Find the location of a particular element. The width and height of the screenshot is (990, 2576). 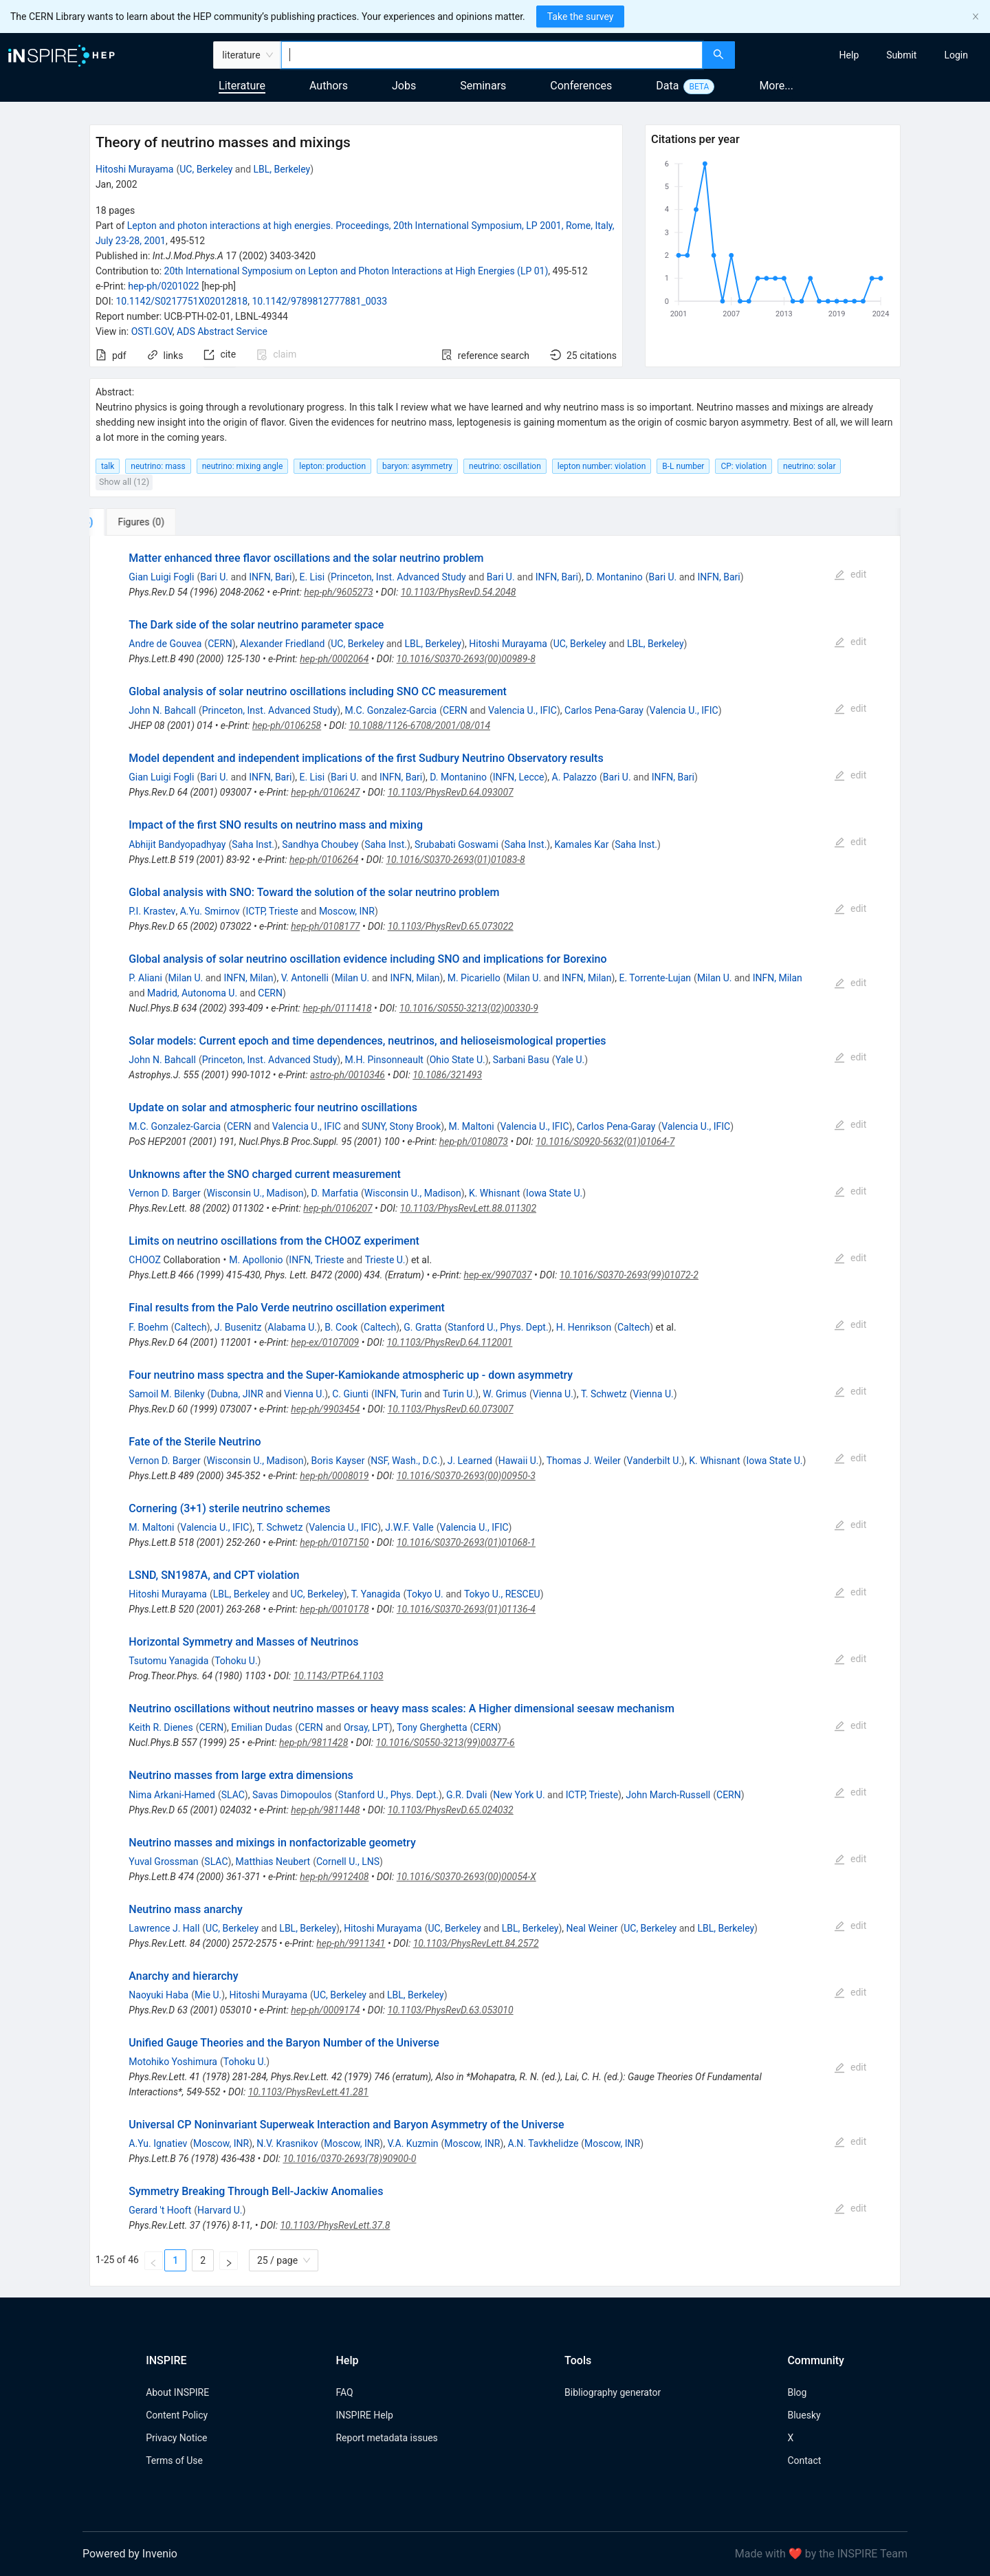

10.1103/PhysRevD.60.073007 is located at coordinates (451, 1409).